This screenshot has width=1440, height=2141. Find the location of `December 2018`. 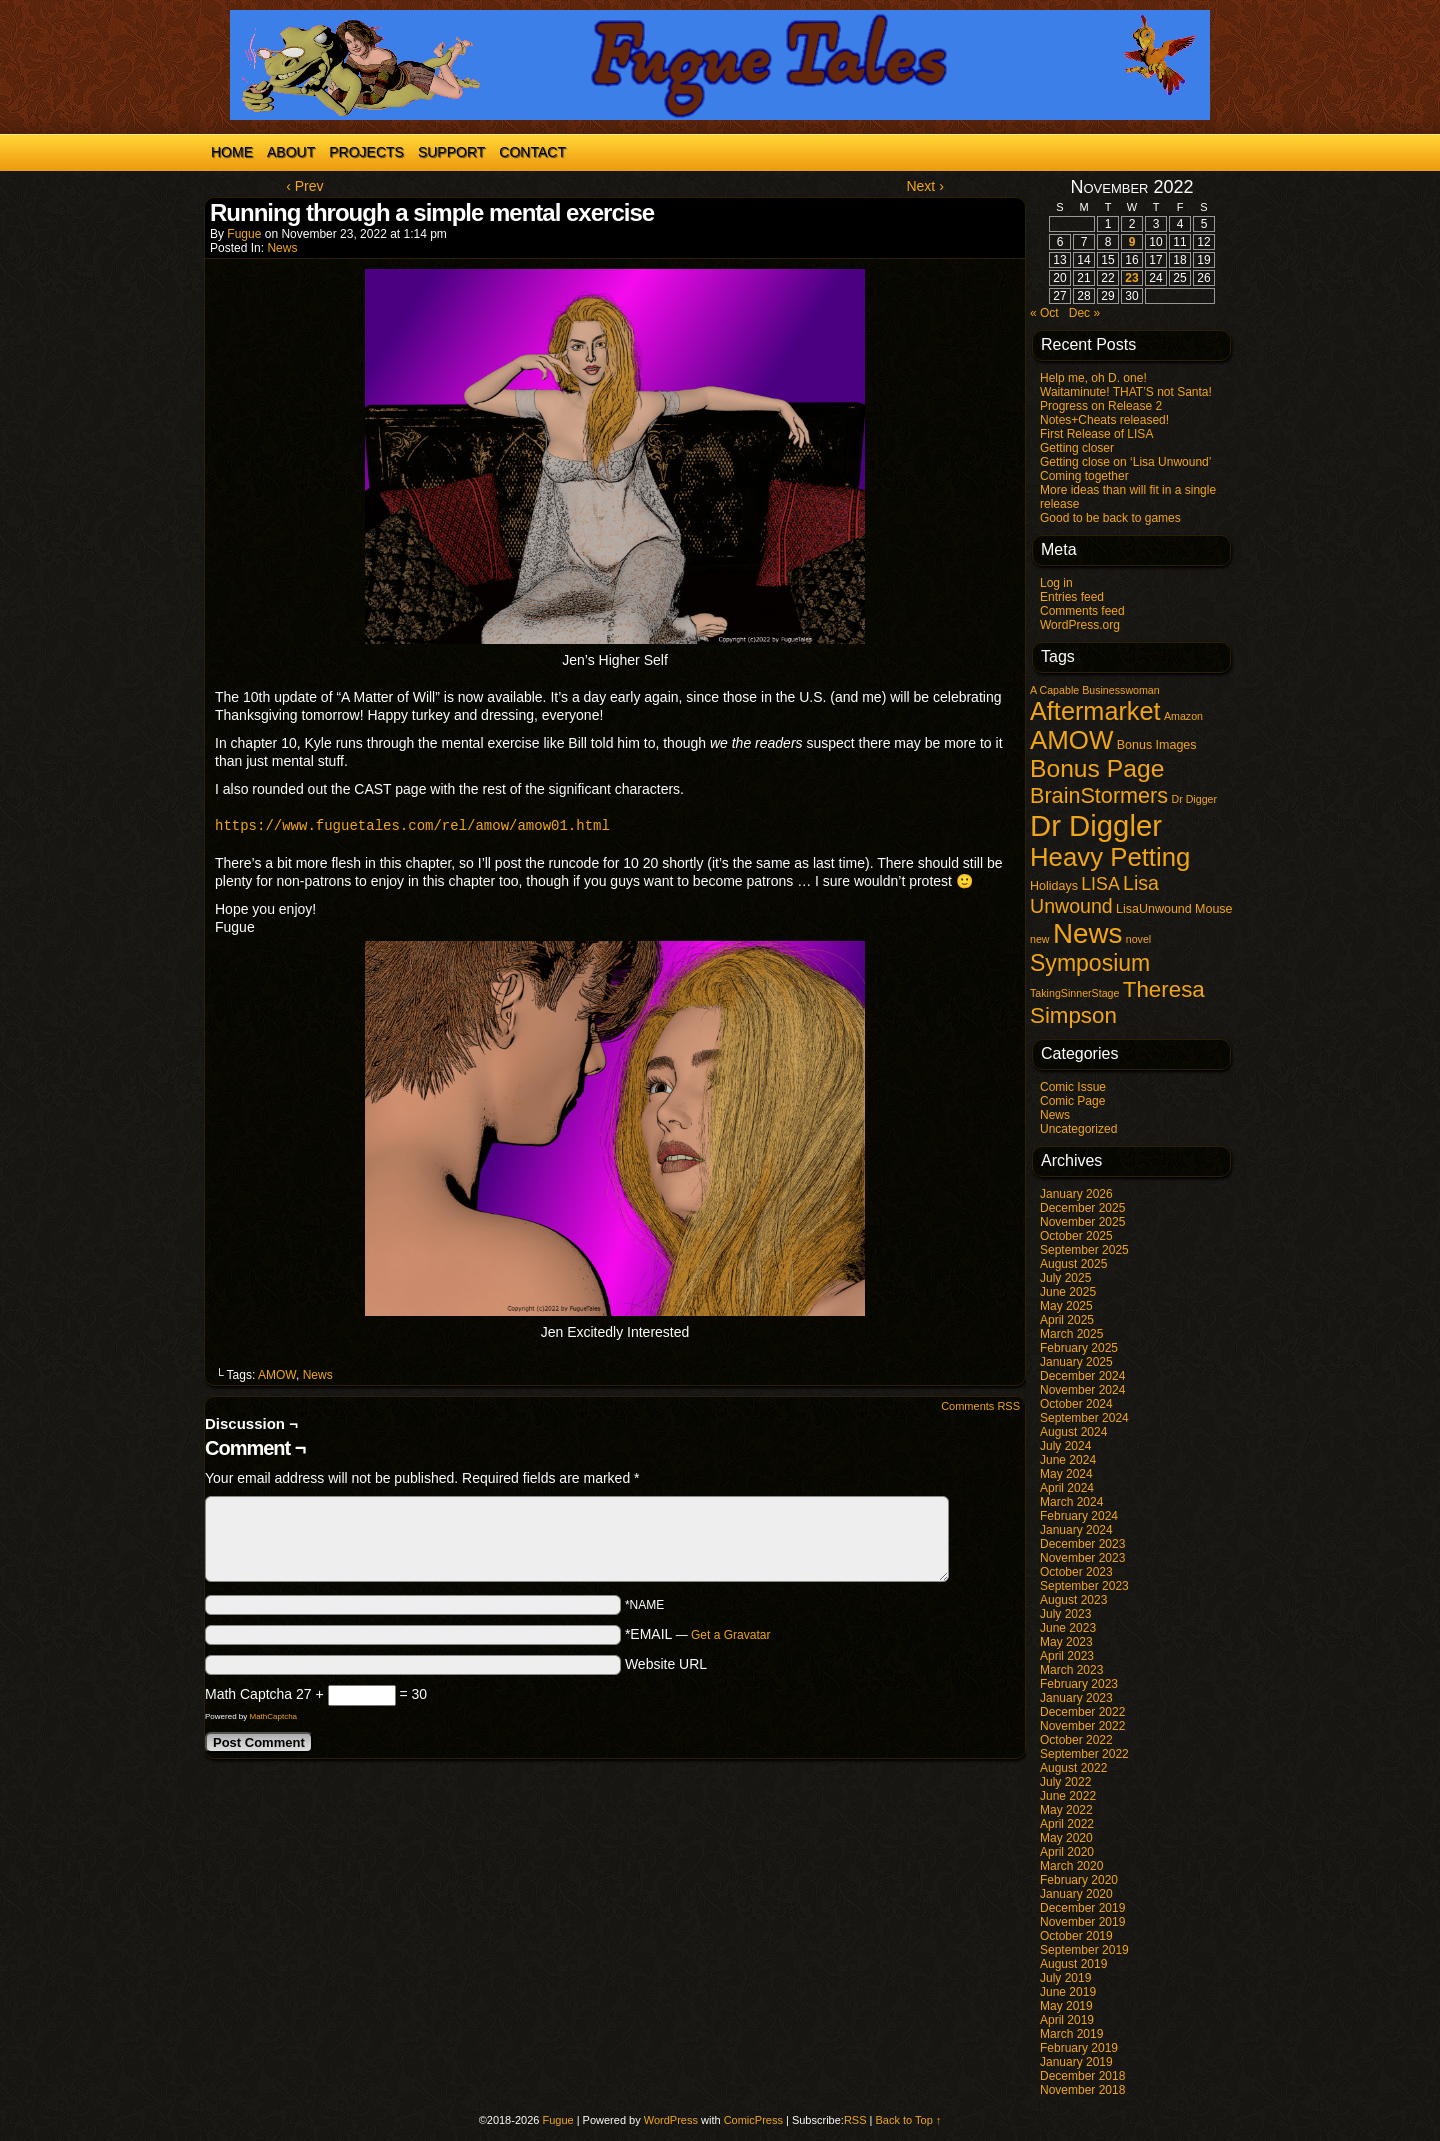

December 2018 is located at coordinates (1082, 2076).